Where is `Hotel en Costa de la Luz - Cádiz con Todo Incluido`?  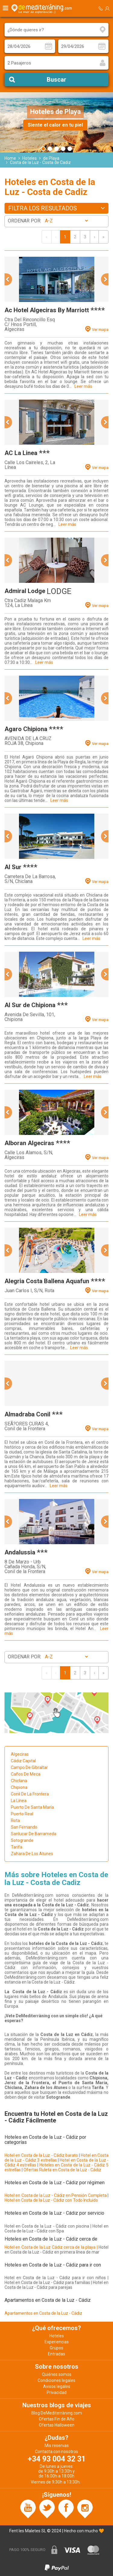 Hotel en Costa de la Luz - Cádiz con Todo Incluido is located at coordinates (51, 2200).